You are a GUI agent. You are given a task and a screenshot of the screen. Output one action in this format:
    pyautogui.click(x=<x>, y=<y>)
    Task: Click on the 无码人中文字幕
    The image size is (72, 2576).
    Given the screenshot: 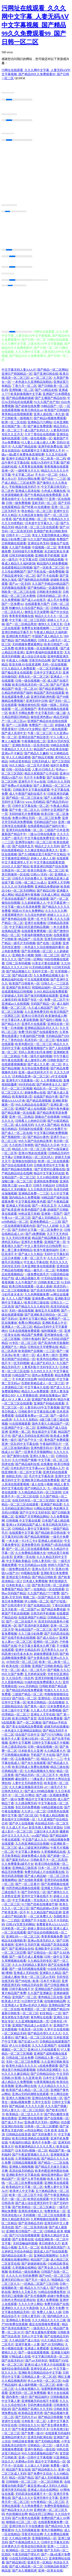 What is the action you would take?
    pyautogui.click(x=32, y=2338)
    